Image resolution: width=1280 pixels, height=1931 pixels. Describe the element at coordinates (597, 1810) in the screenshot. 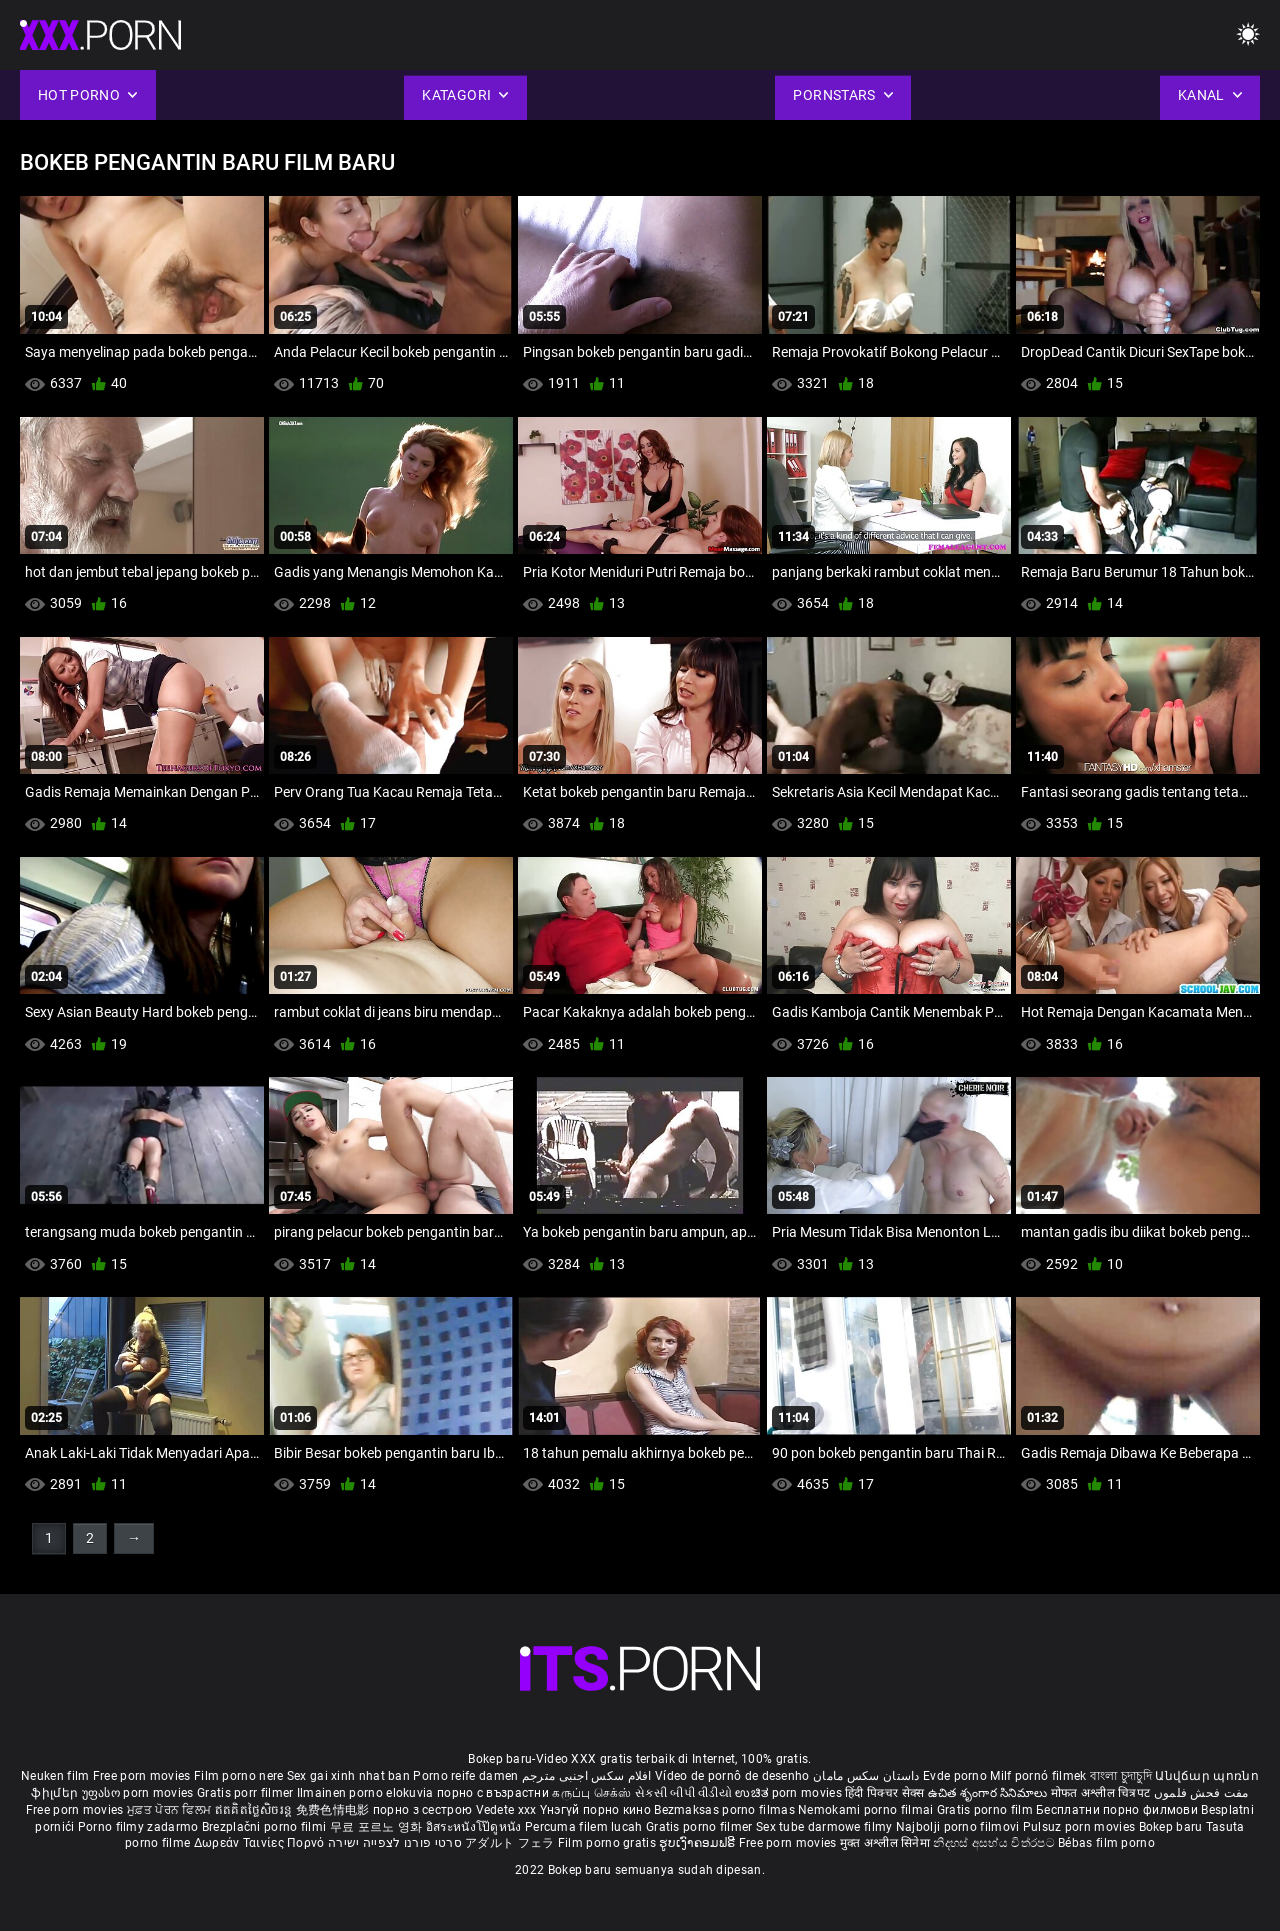

I see `Үнэгүй порно кино` at that location.